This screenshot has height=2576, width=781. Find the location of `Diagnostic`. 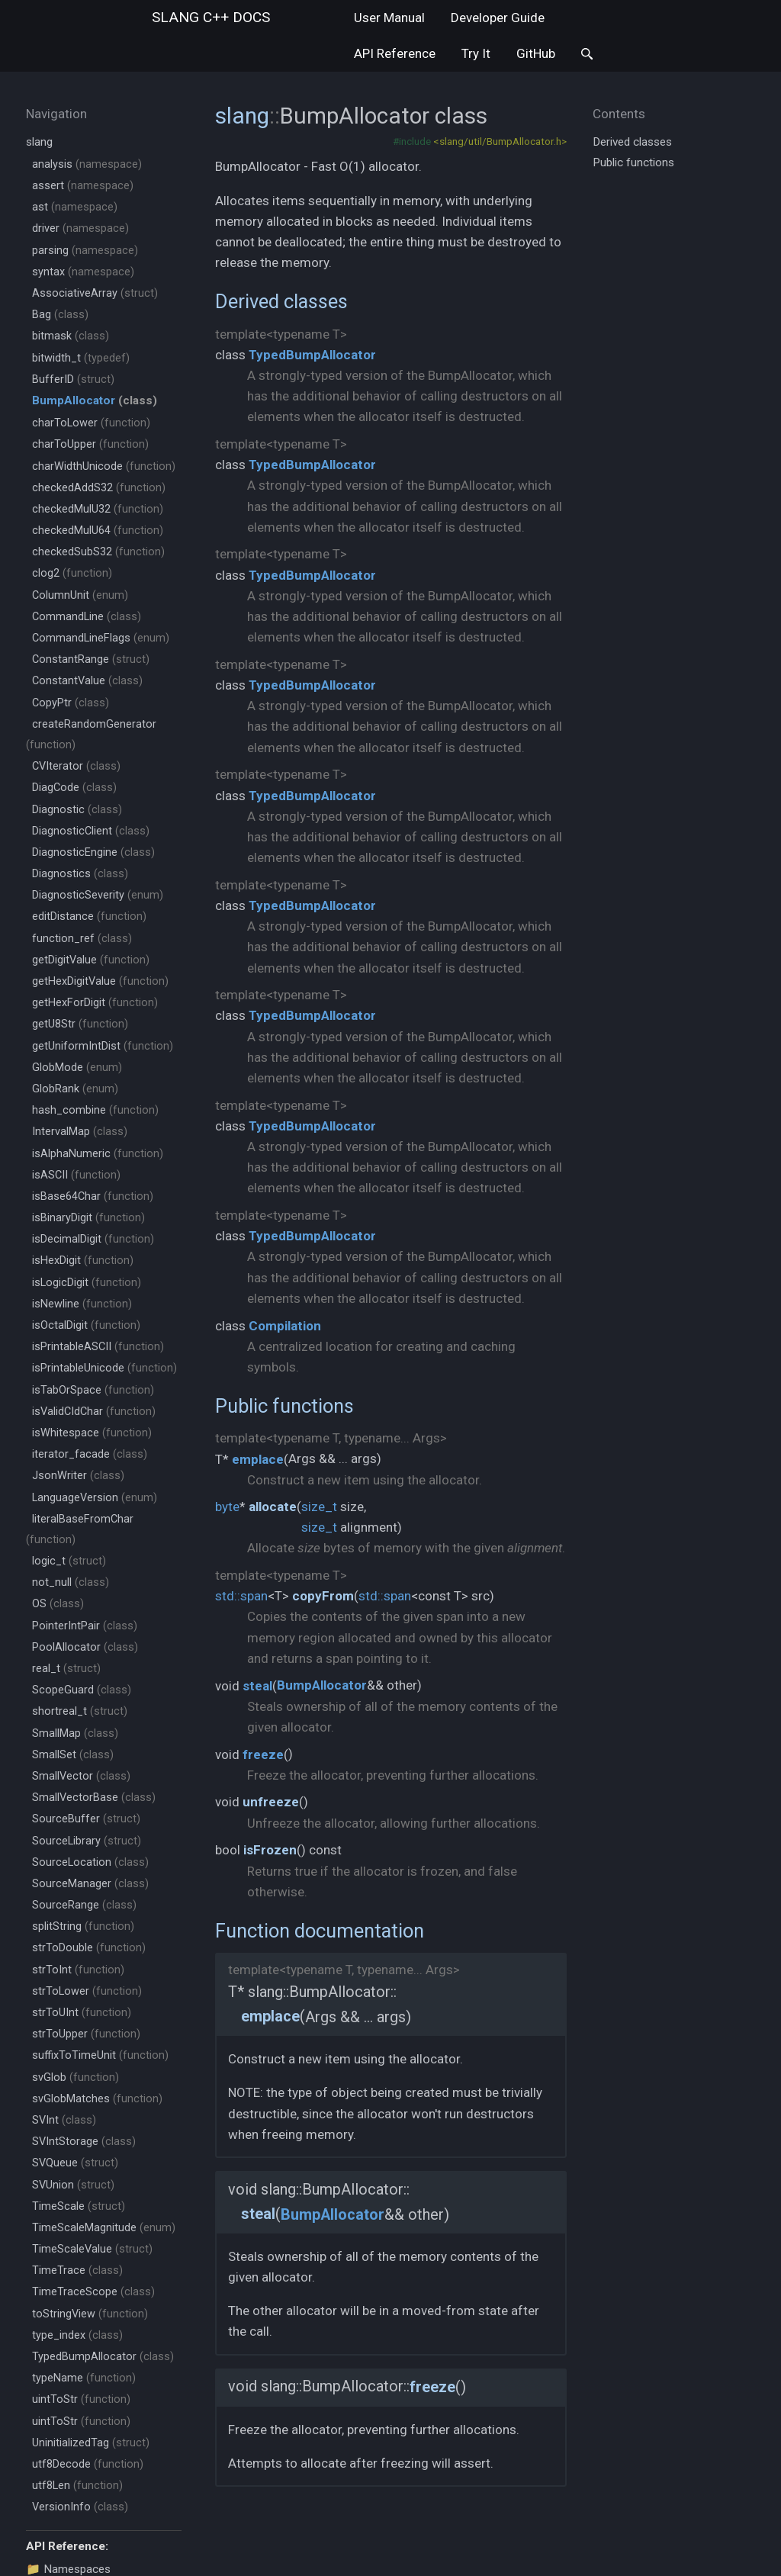

Diagnostic is located at coordinates (77, 809).